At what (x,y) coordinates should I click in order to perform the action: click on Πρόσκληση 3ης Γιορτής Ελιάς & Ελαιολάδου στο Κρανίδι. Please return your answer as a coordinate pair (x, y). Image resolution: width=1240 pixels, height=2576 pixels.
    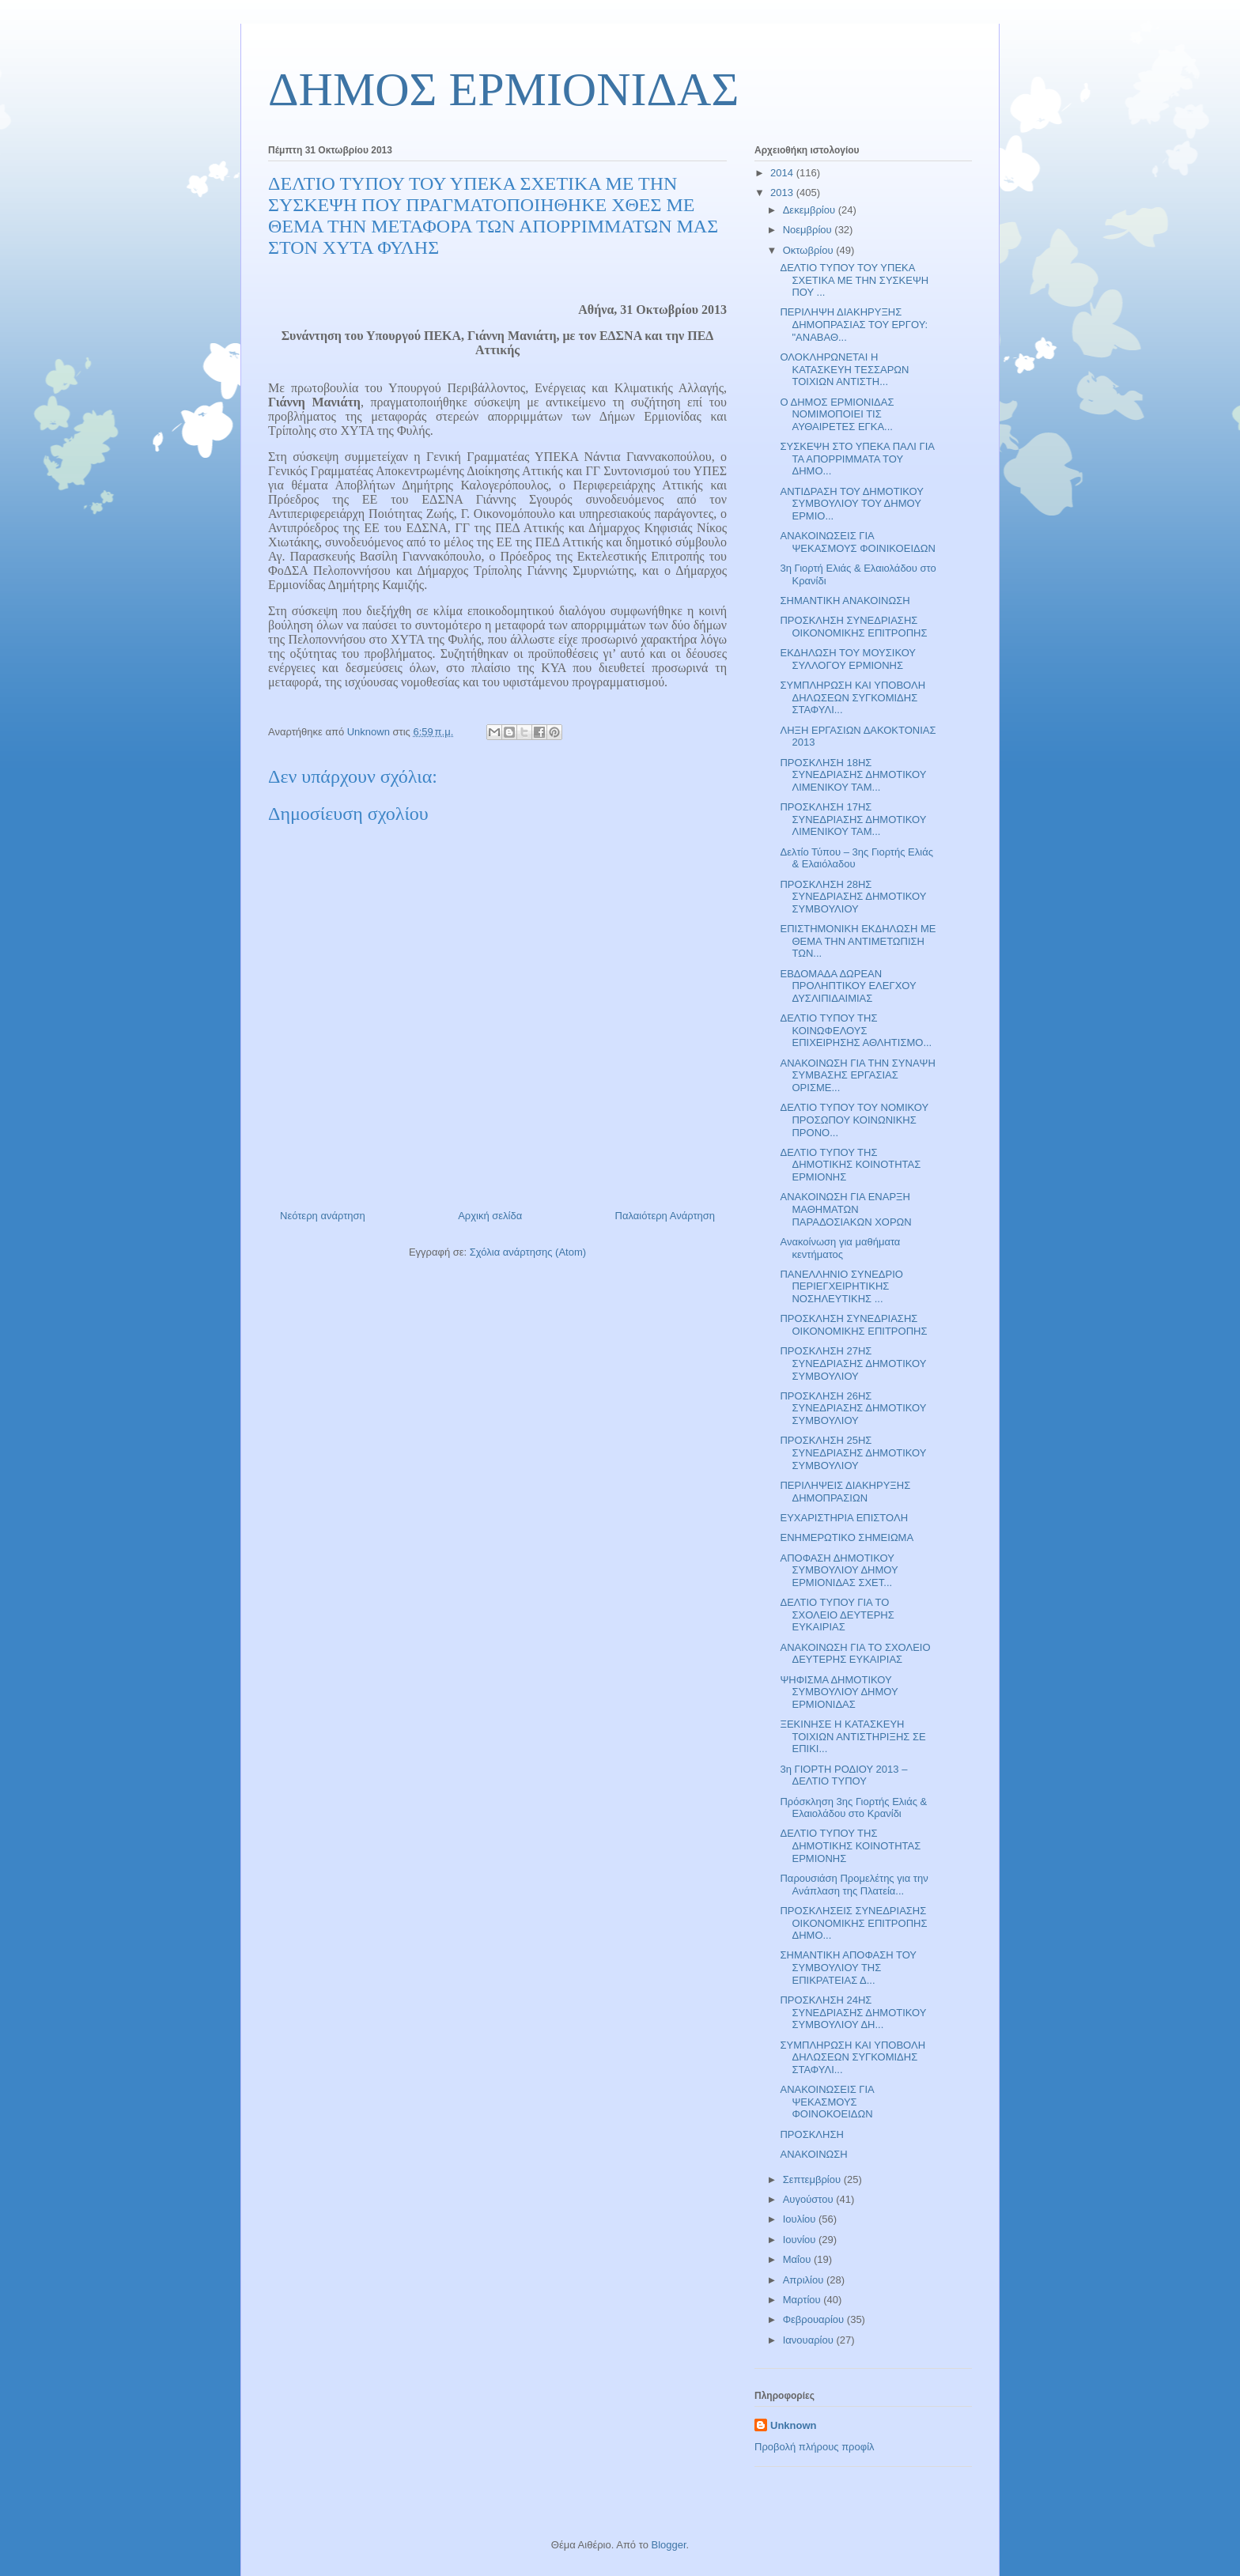
    Looking at the image, I should click on (853, 1808).